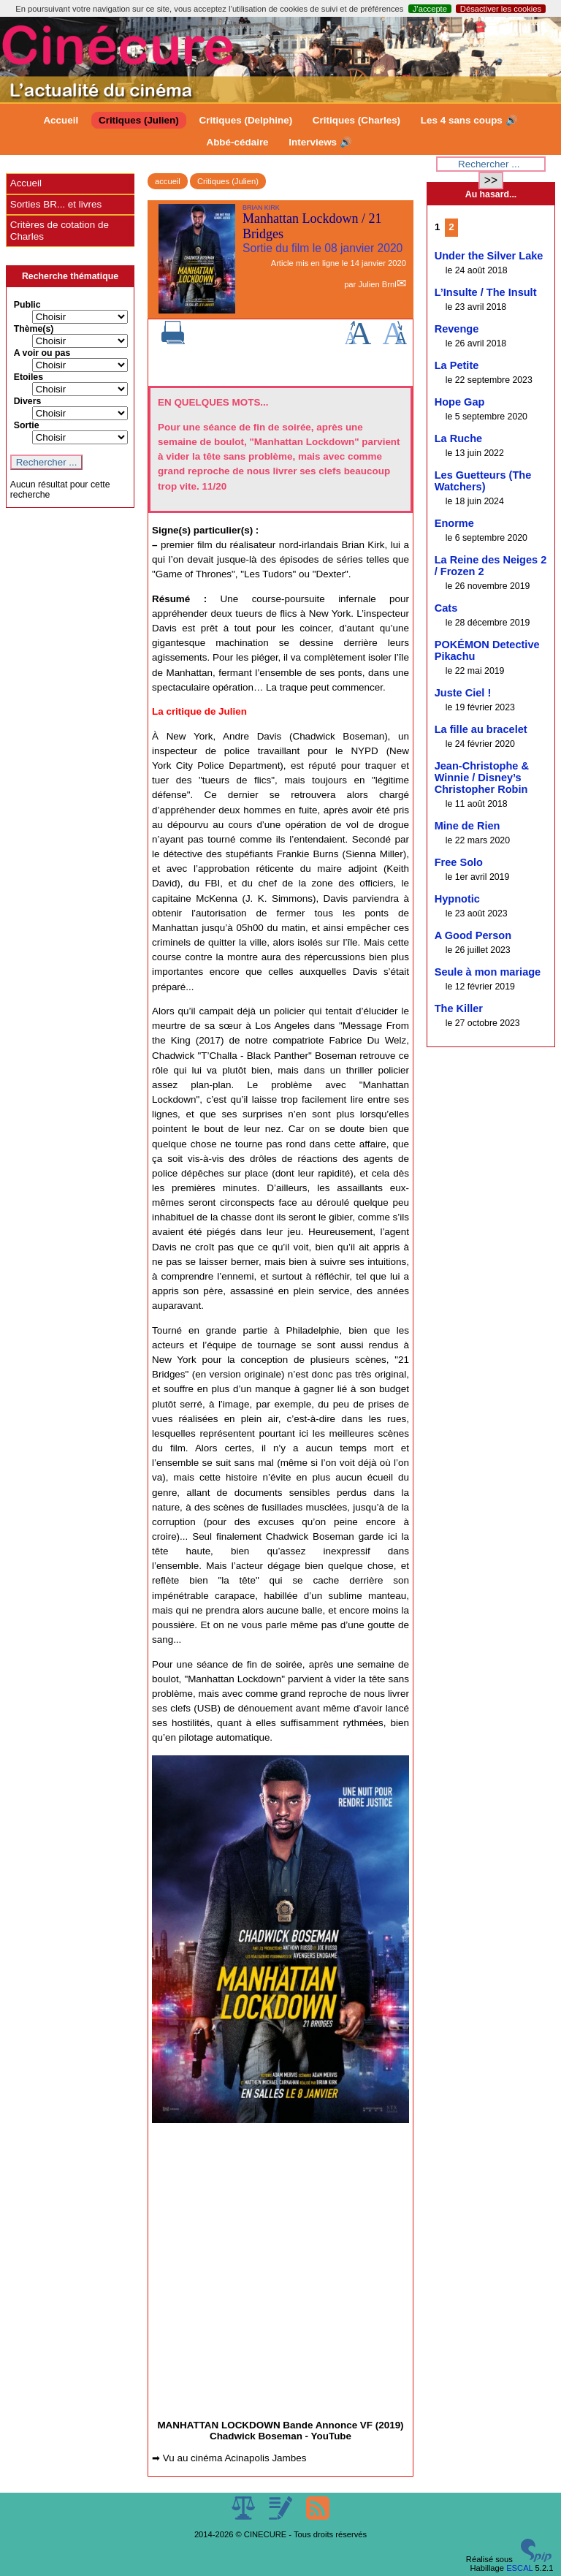 This screenshot has height=2576, width=561. I want to click on The Killer, so click(459, 1008).